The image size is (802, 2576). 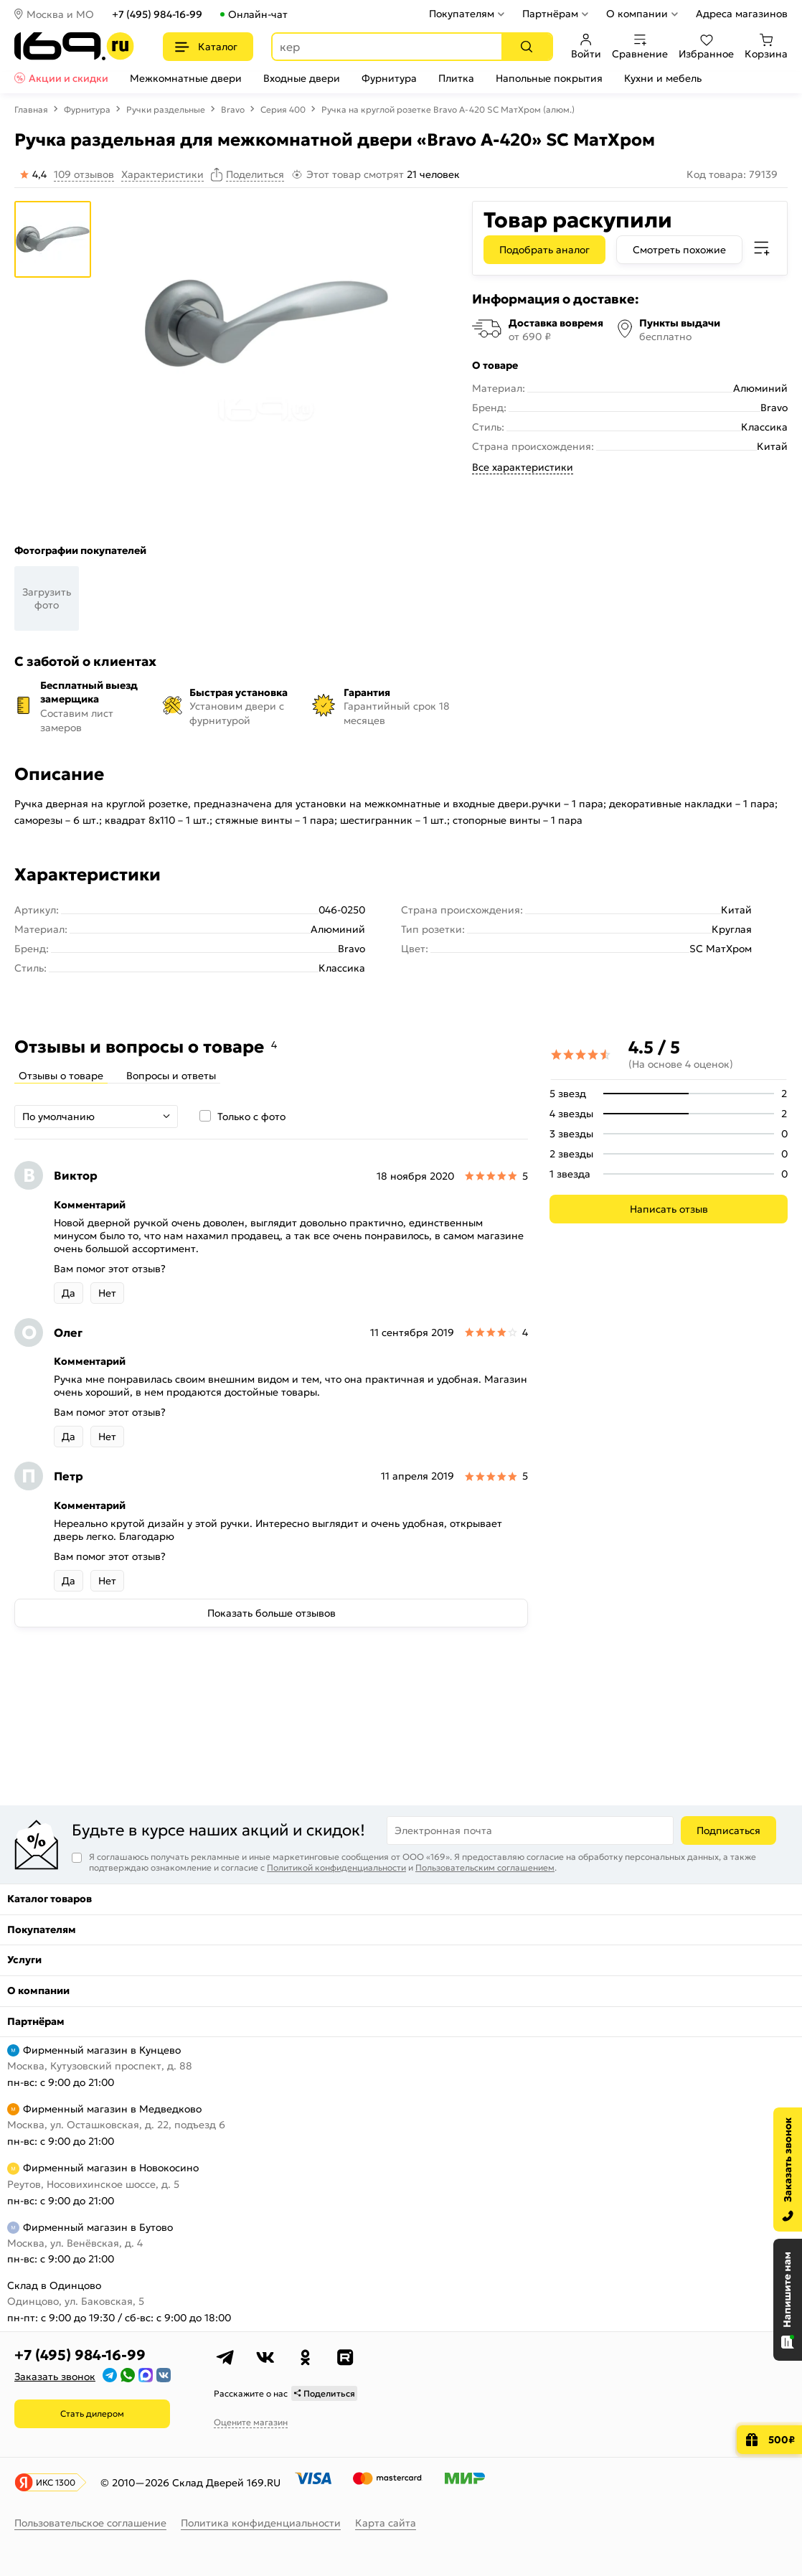 What do you see at coordinates (663, 78) in the screenshot?
I see `Кухни и мебель` at bounding box center [663, 78].